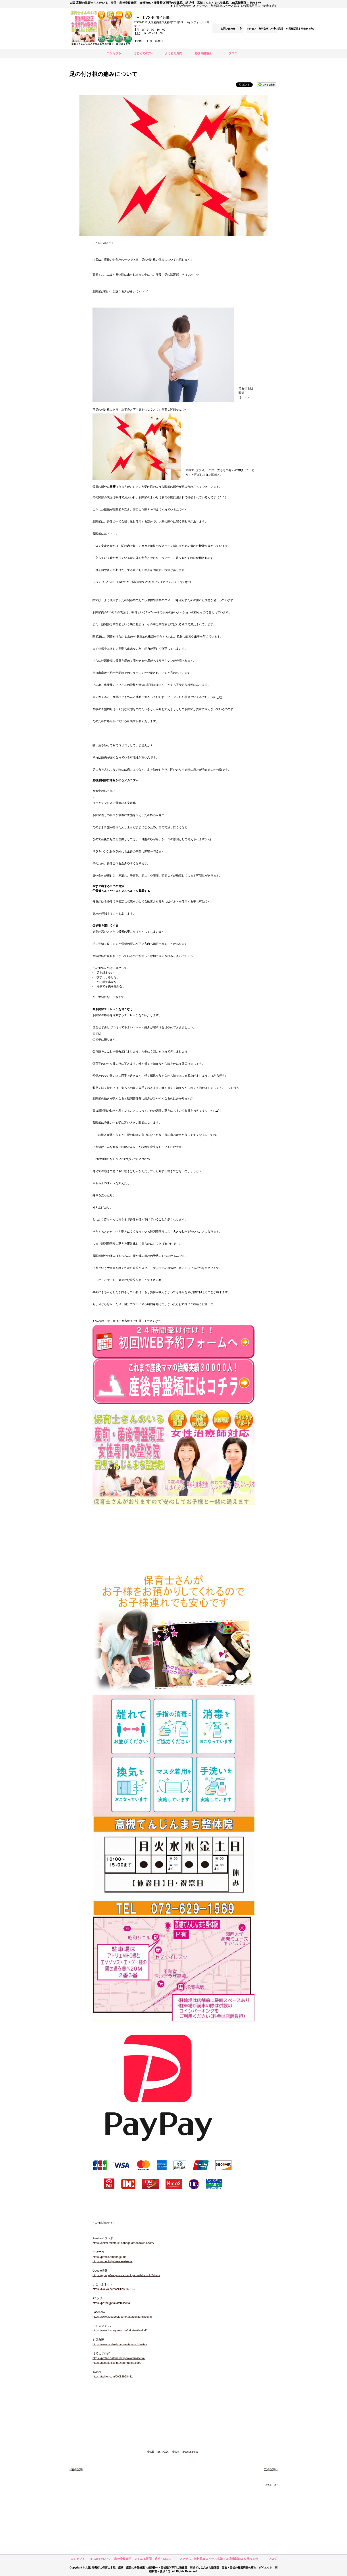 This screenshot has height=2576, width=347. What do you see at coordinates (120, 2344) in the screenshot?
I see `https://www.omisejiman.net/takatsukiseitai/` at bounding box center [120, 2344].